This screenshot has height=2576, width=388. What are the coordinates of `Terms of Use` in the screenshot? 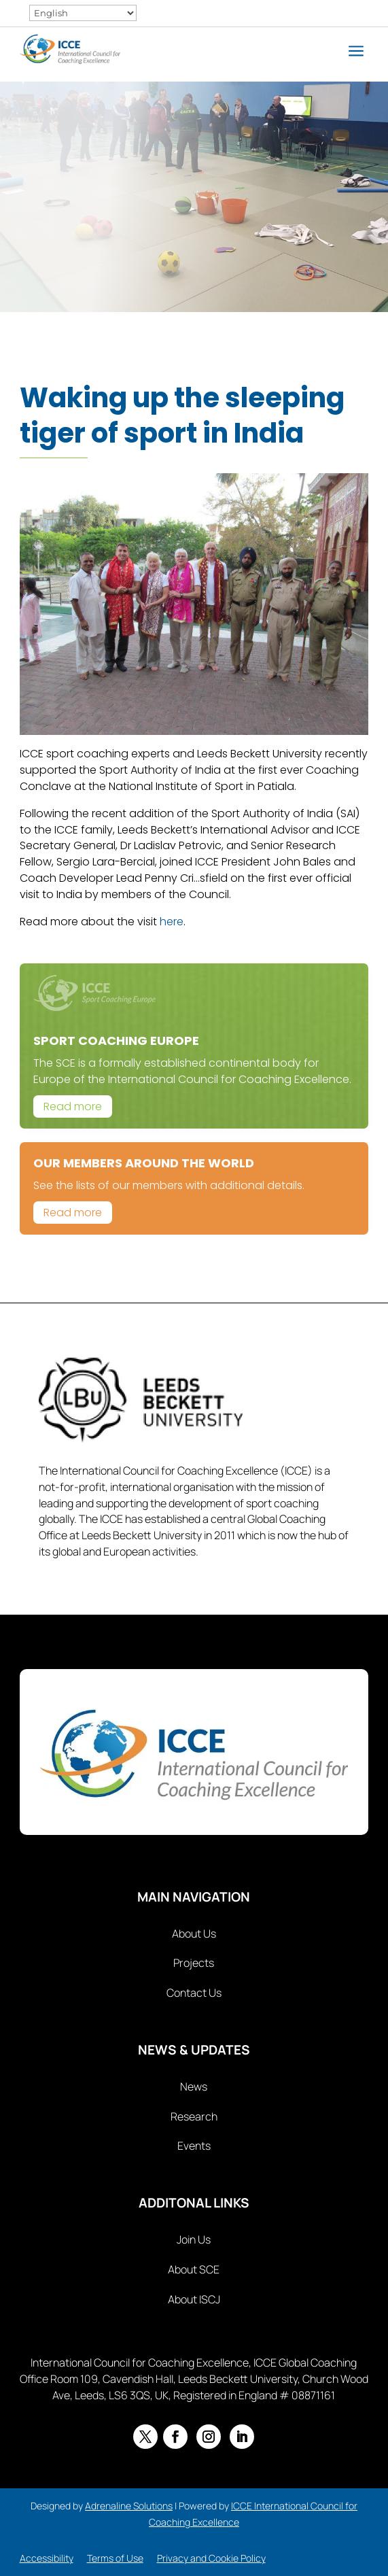 It's located at (115, 2558).